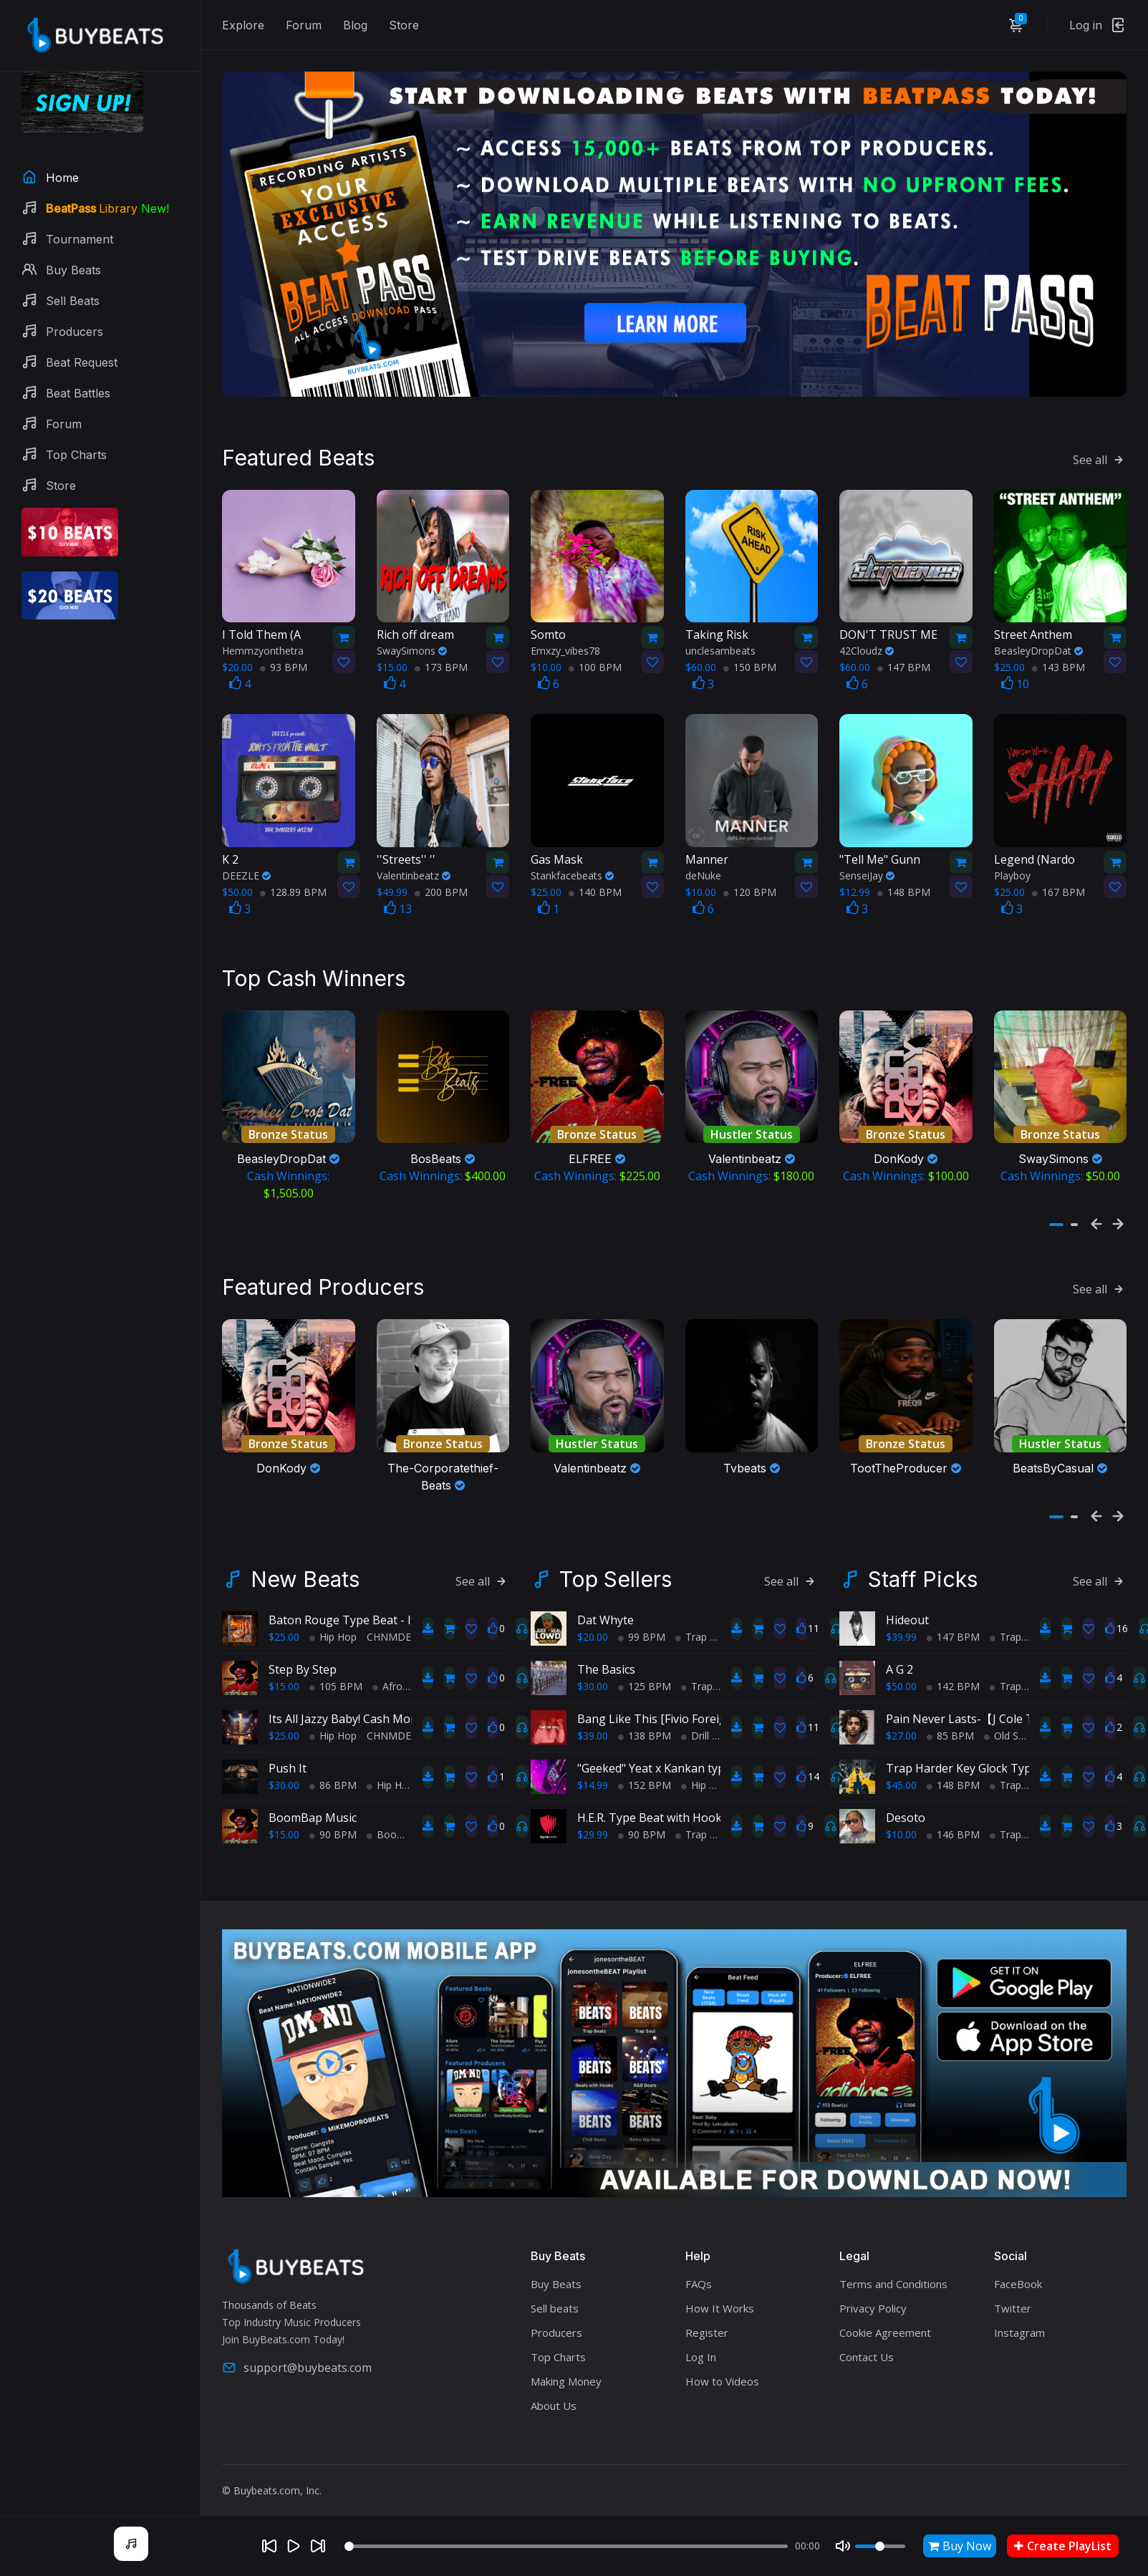  What do you see at coordinates (293, 2546) in the screenshot?
I see `[Play]` at bounding box center [293, 2546].